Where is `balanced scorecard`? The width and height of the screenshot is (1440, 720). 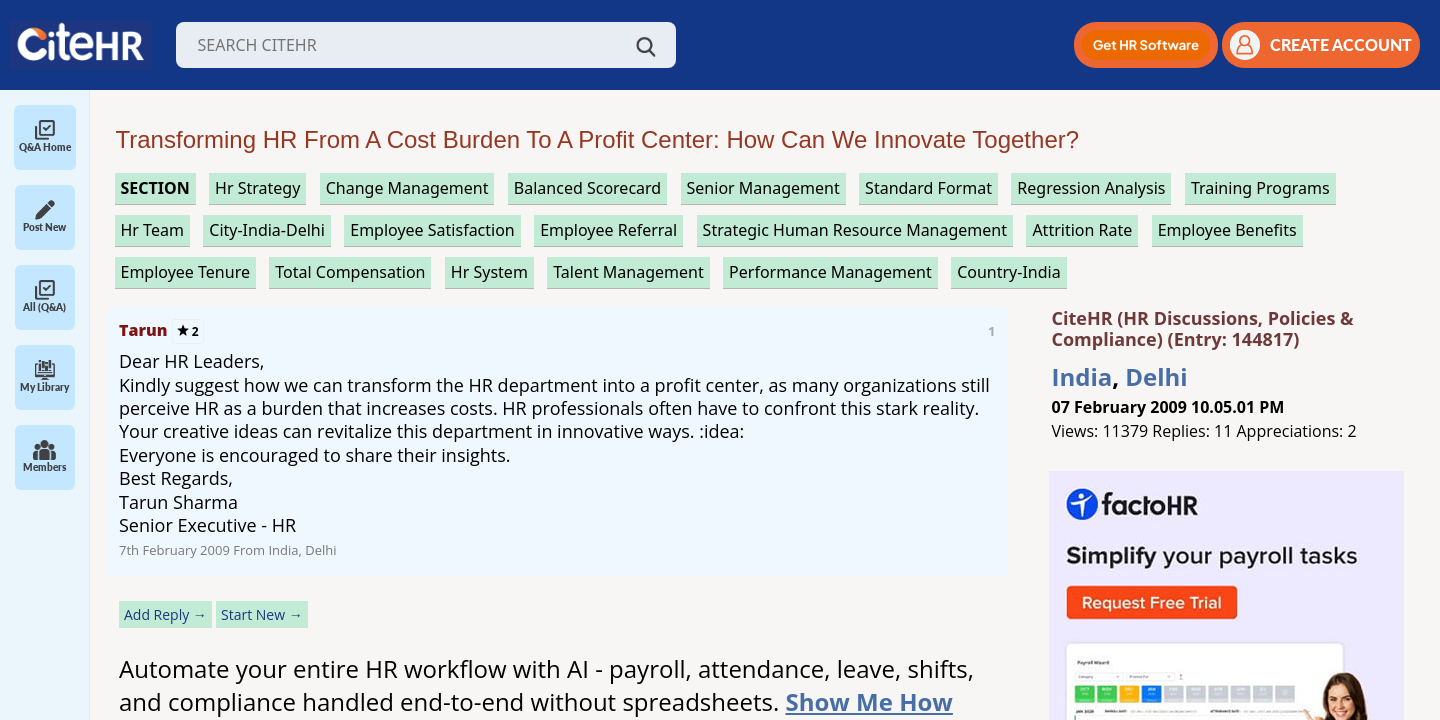 balanced scorecard is located at coordinates (587, 188).